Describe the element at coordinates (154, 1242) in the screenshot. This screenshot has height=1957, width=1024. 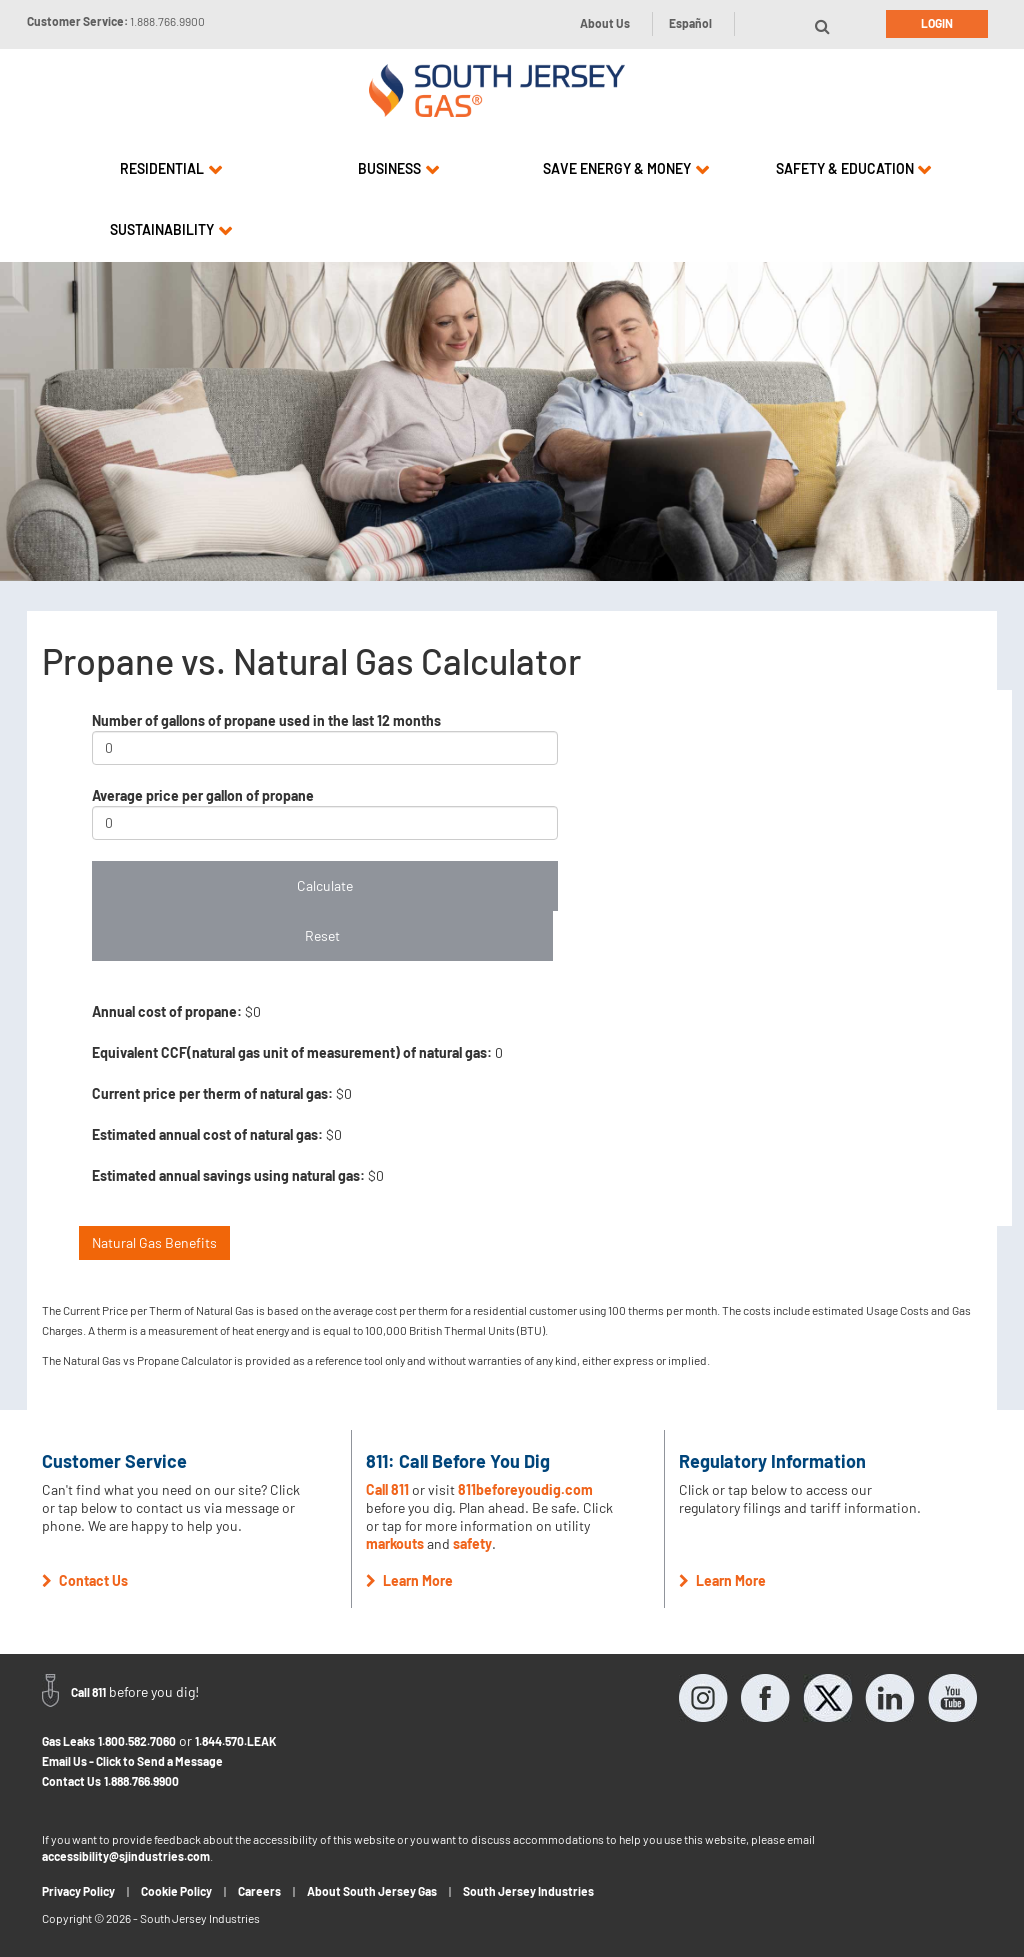
I see `Natural Gas Benefits` at that location.